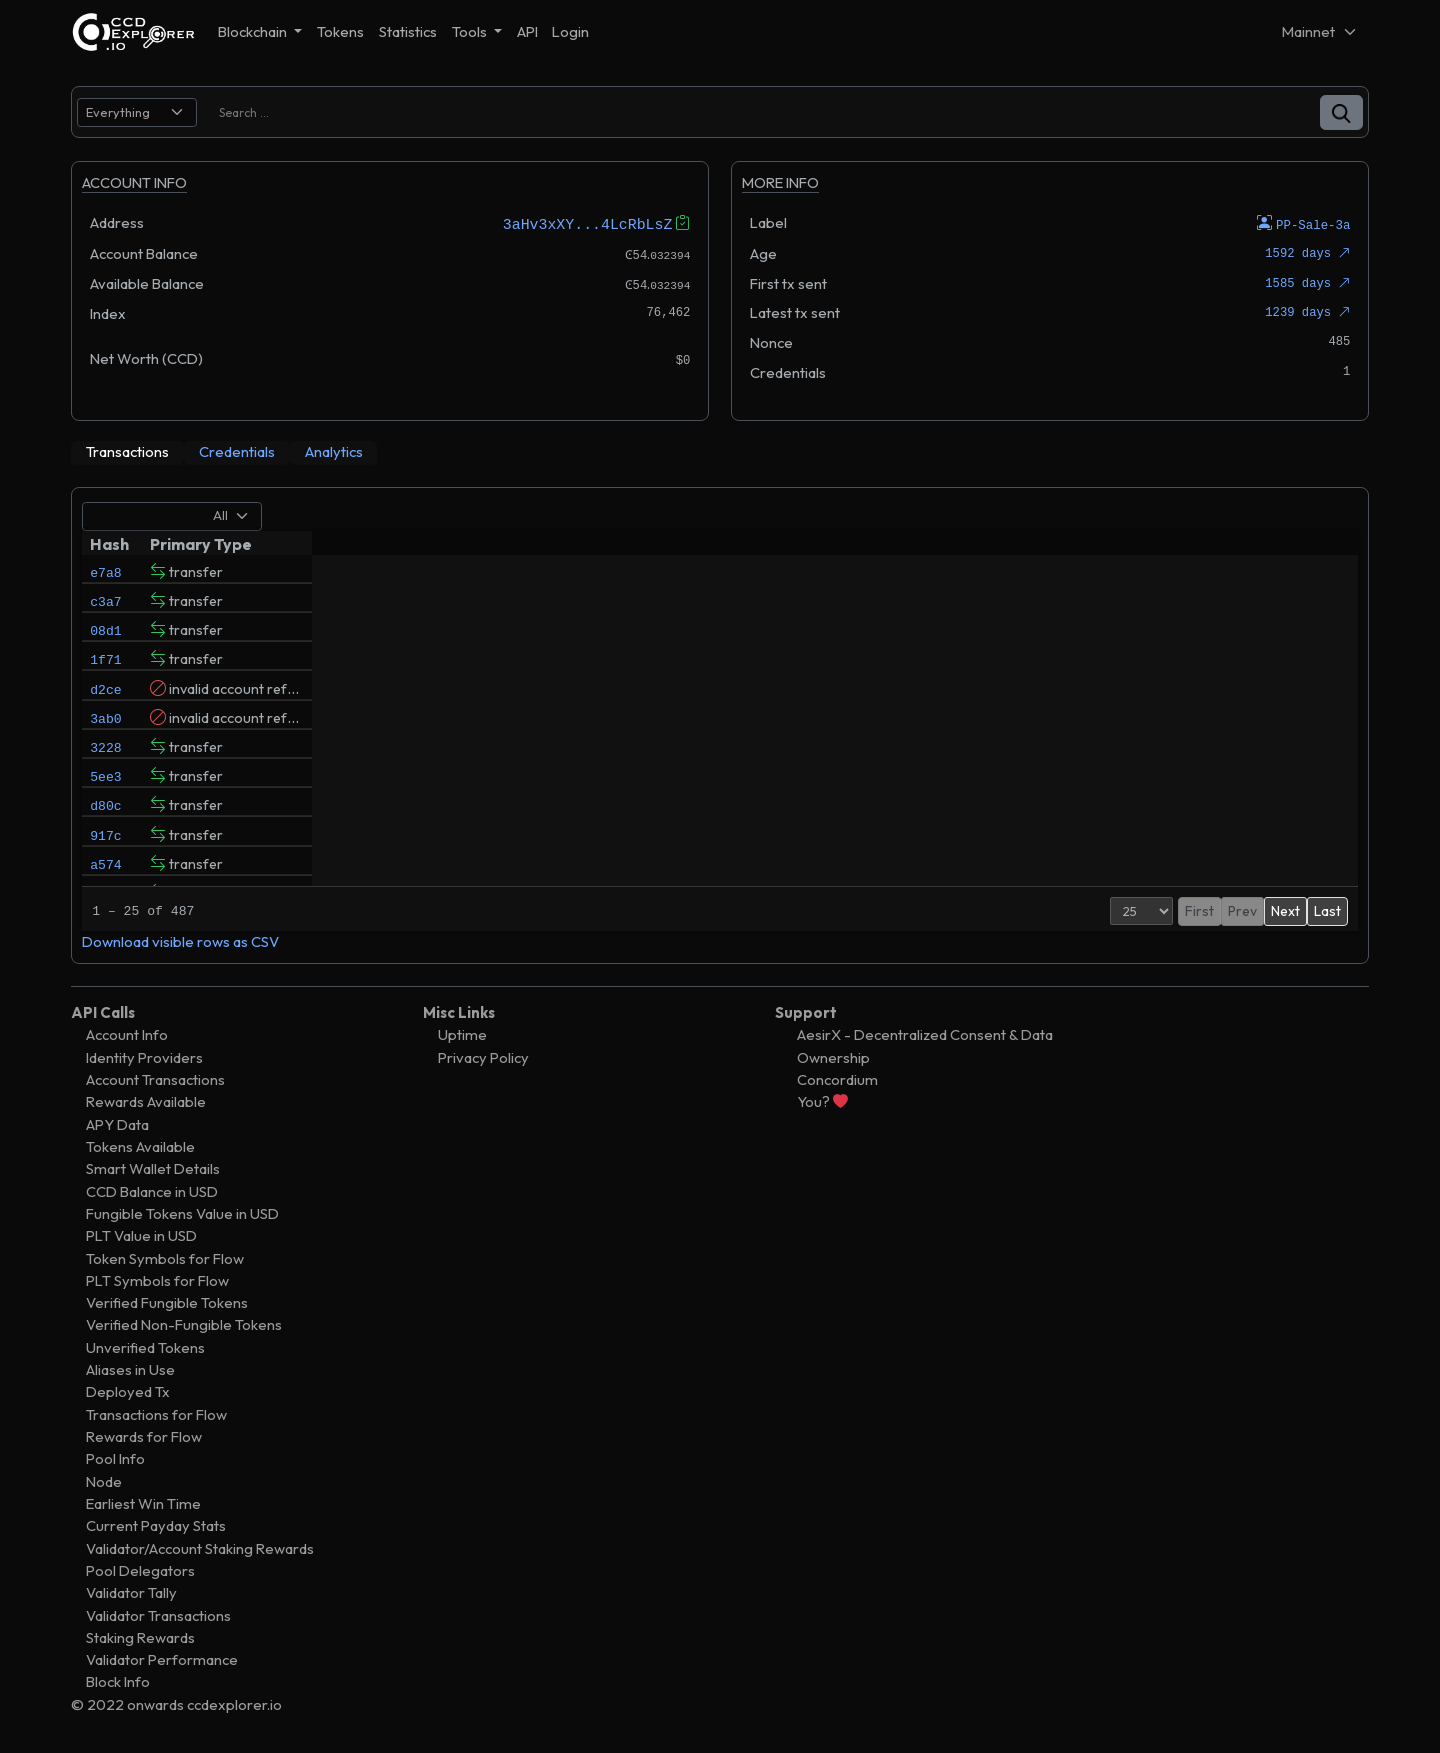 The image size is (1440, 1753). Describe the element at coordinates (127, 452) in the screenshot. I see `[tab]` at that location.